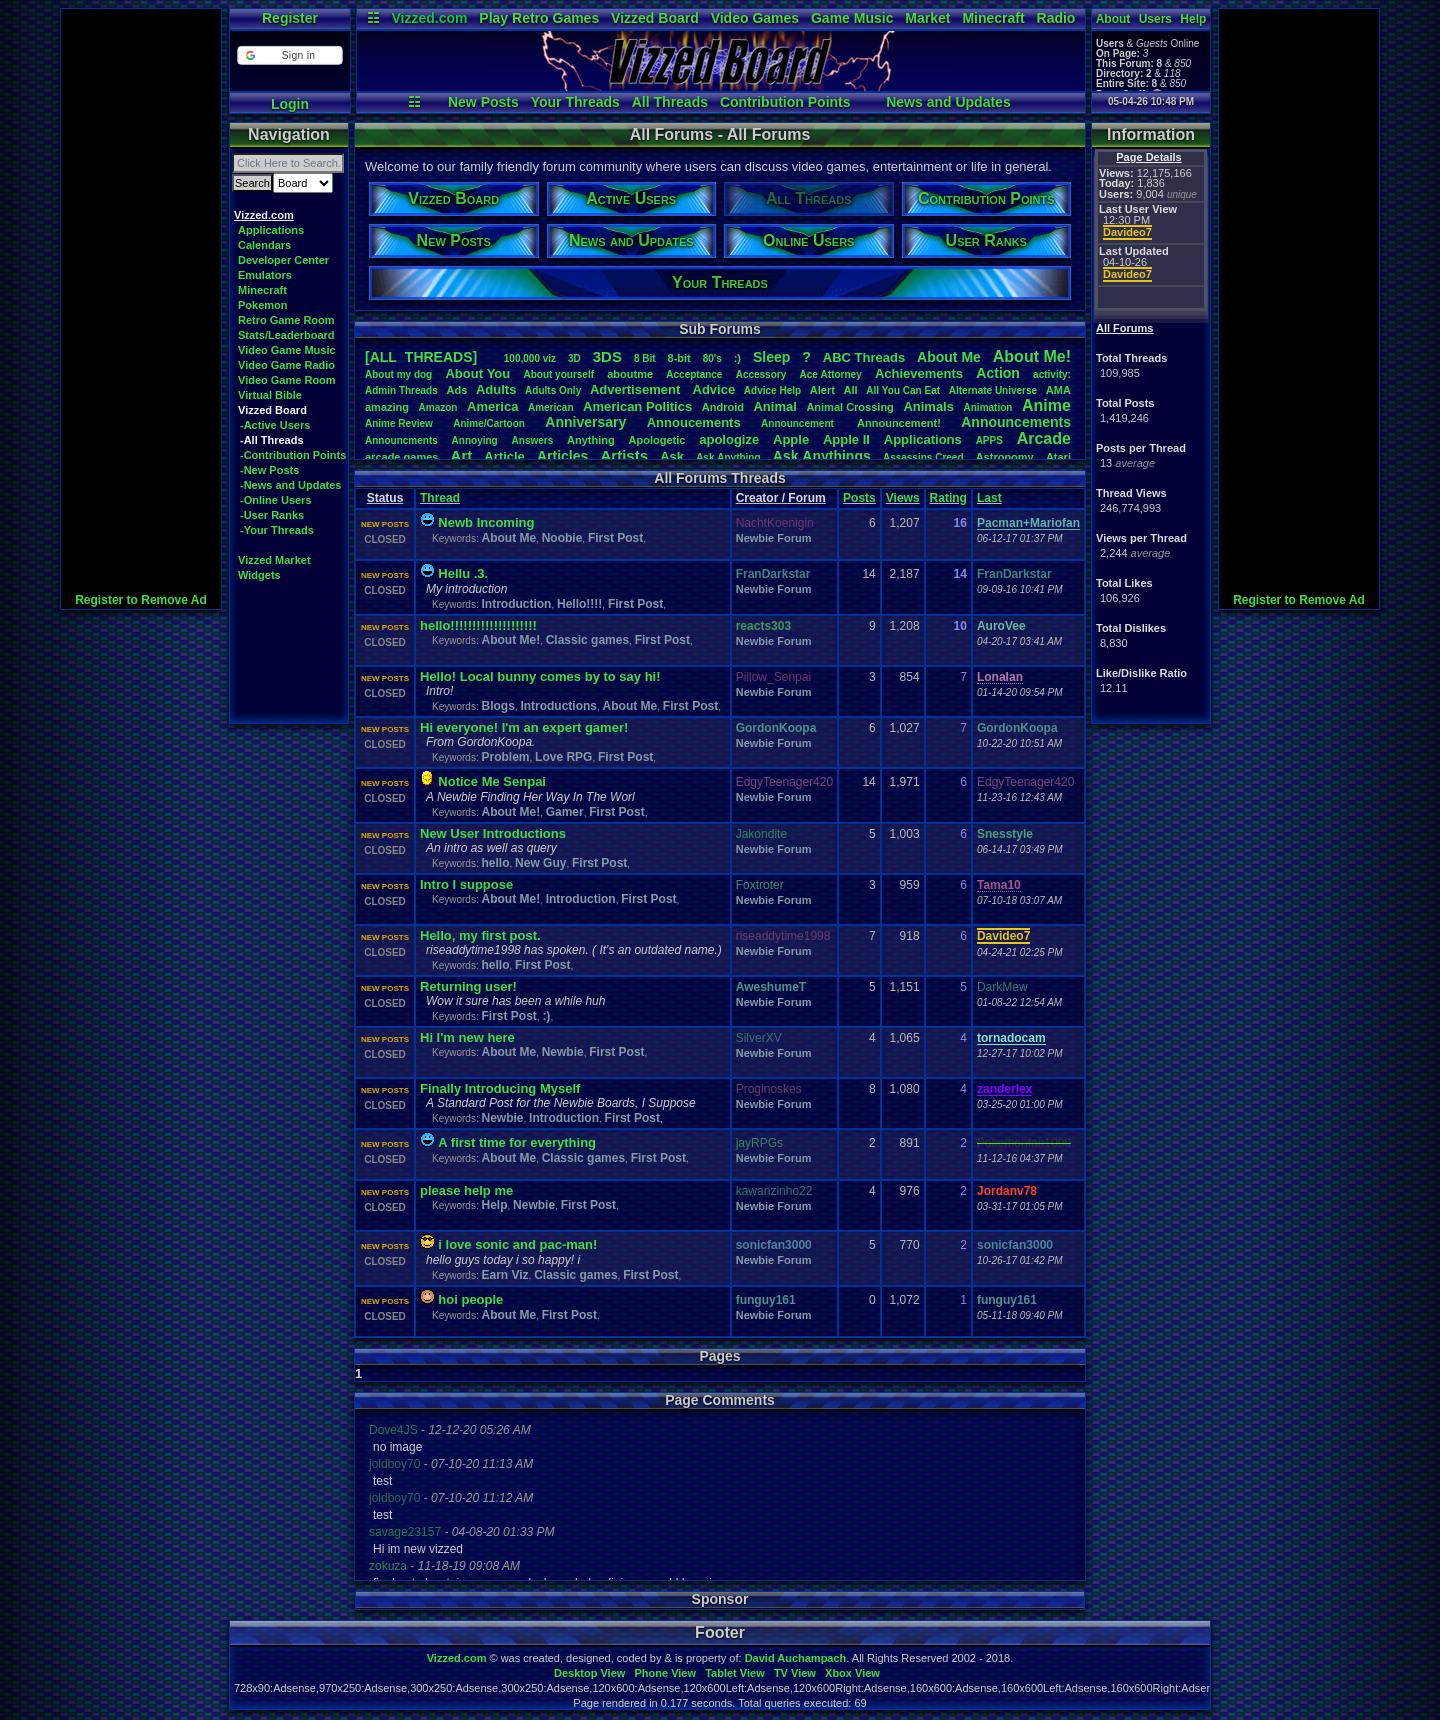  Describe the element at coordinates (989, 498) in the screenshot. I see `Last` at that location.